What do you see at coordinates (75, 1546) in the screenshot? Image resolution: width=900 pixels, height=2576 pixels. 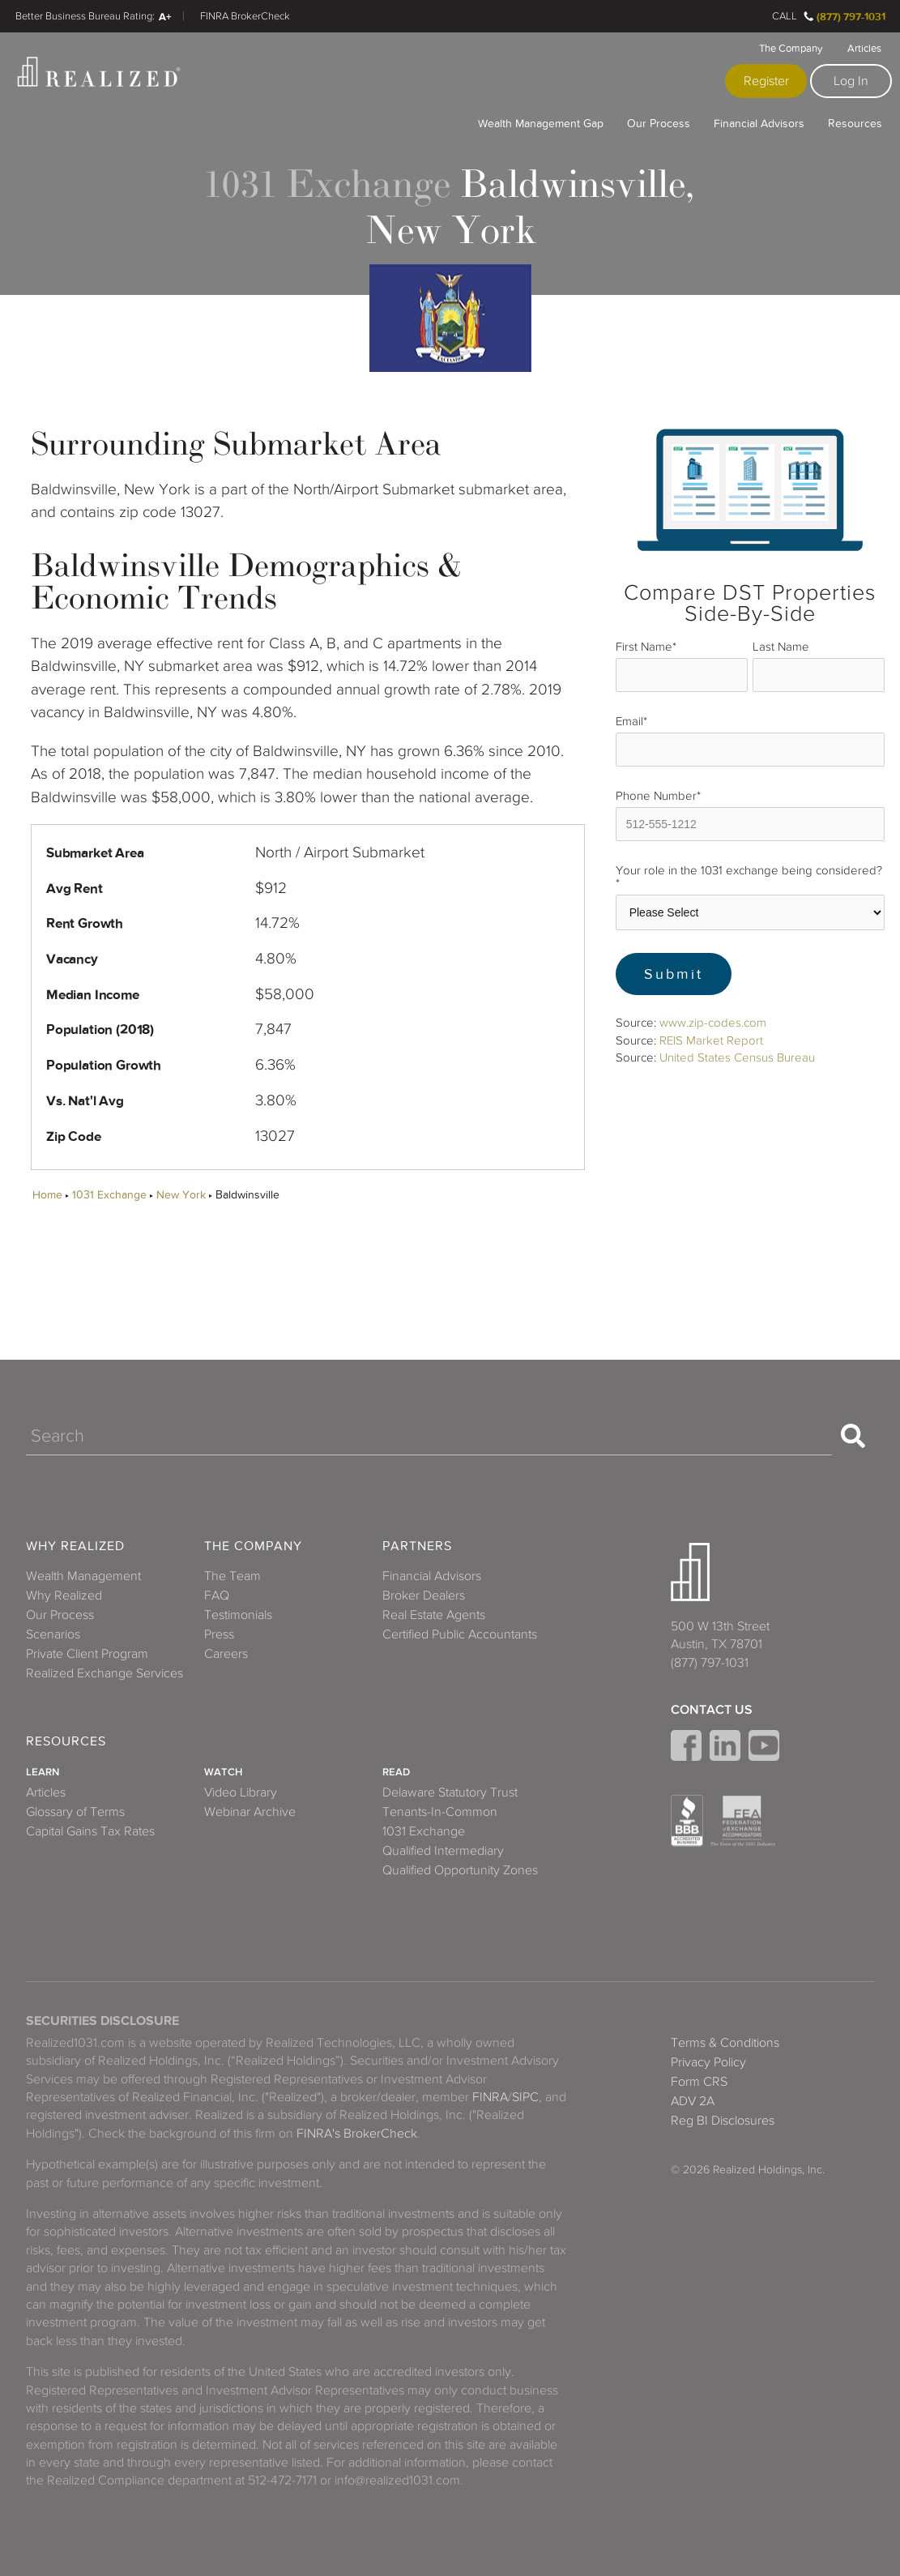 I see `Why Realized` at bounding box center [75, 1546].